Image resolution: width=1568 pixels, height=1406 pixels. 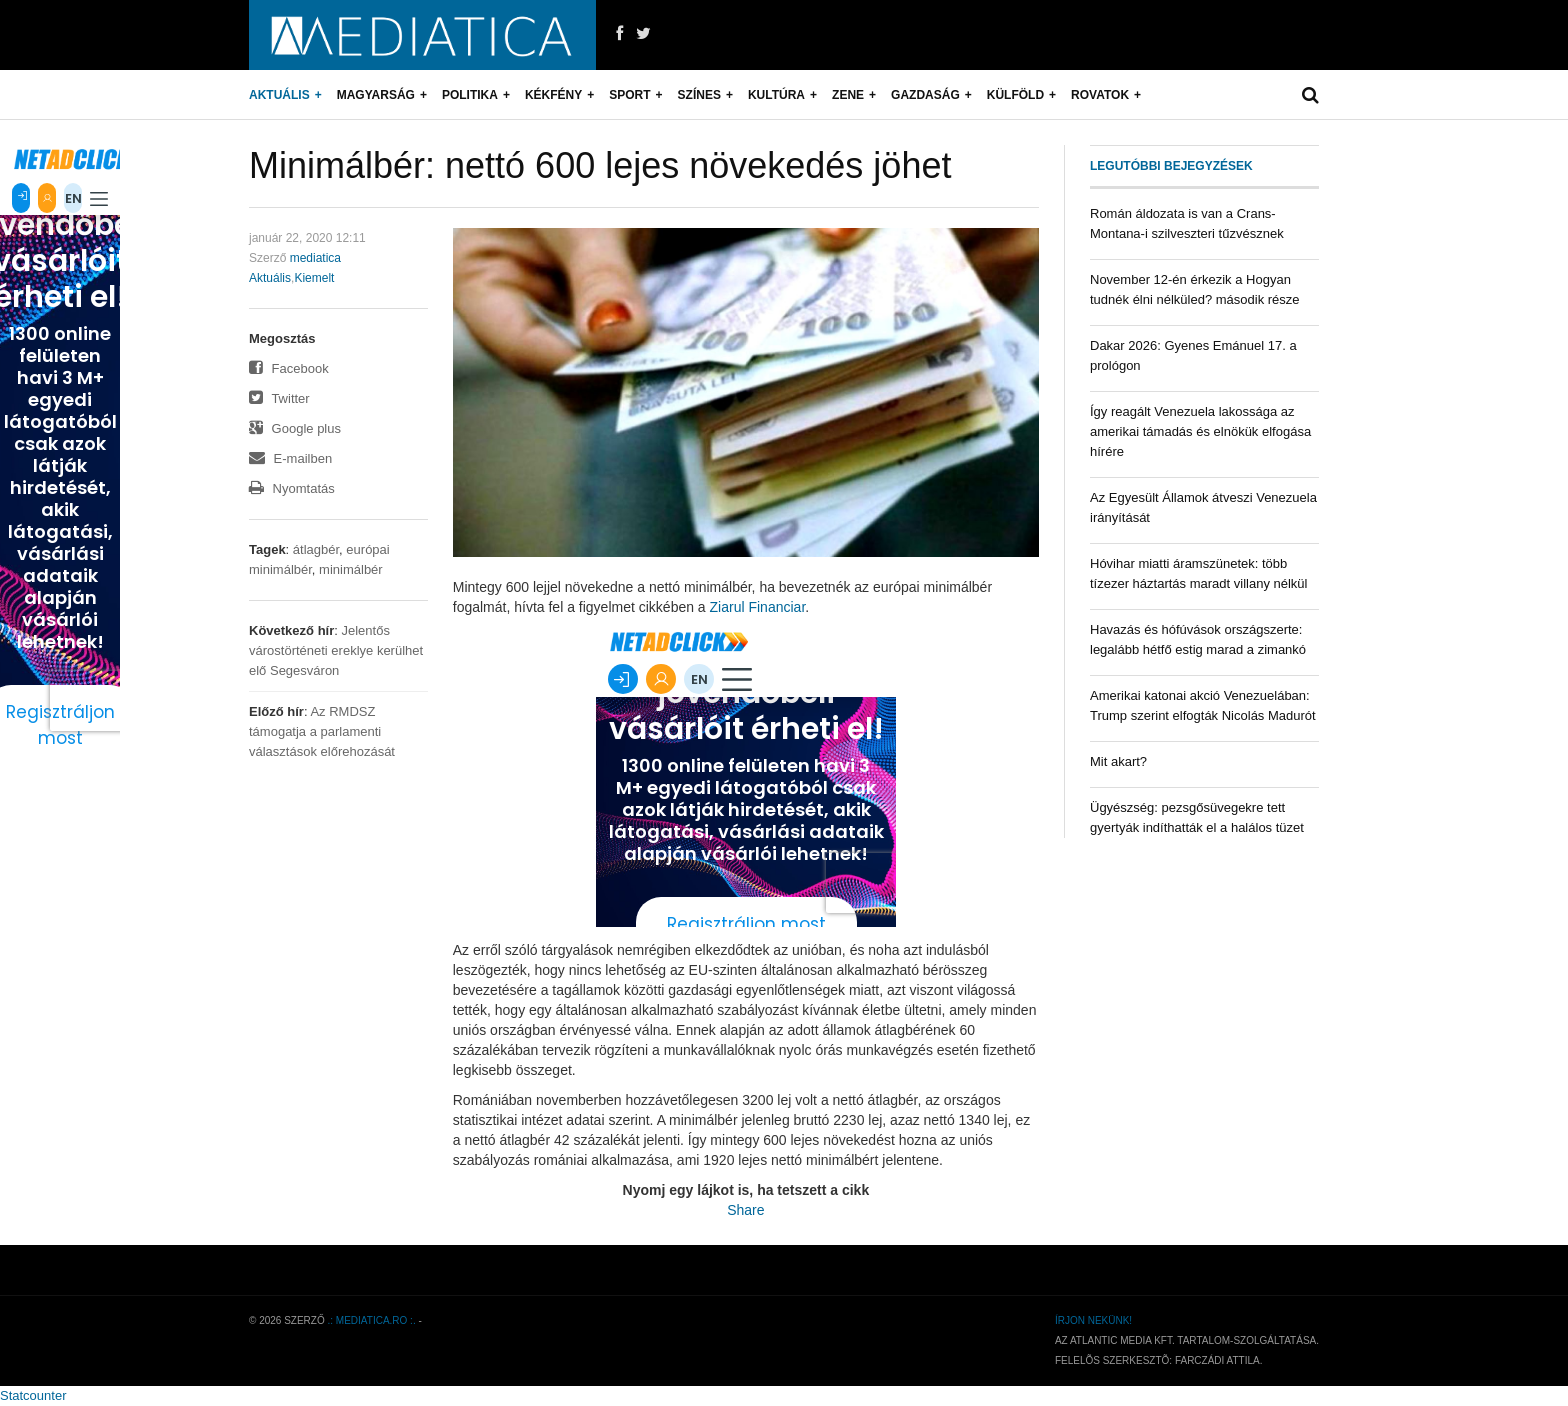 What do you see at coordinates (322, 731) in the screenshot?
I see `Az RMDSZ támogatja a parlamenti választások előrehozását` at bounding box center [322, 731].